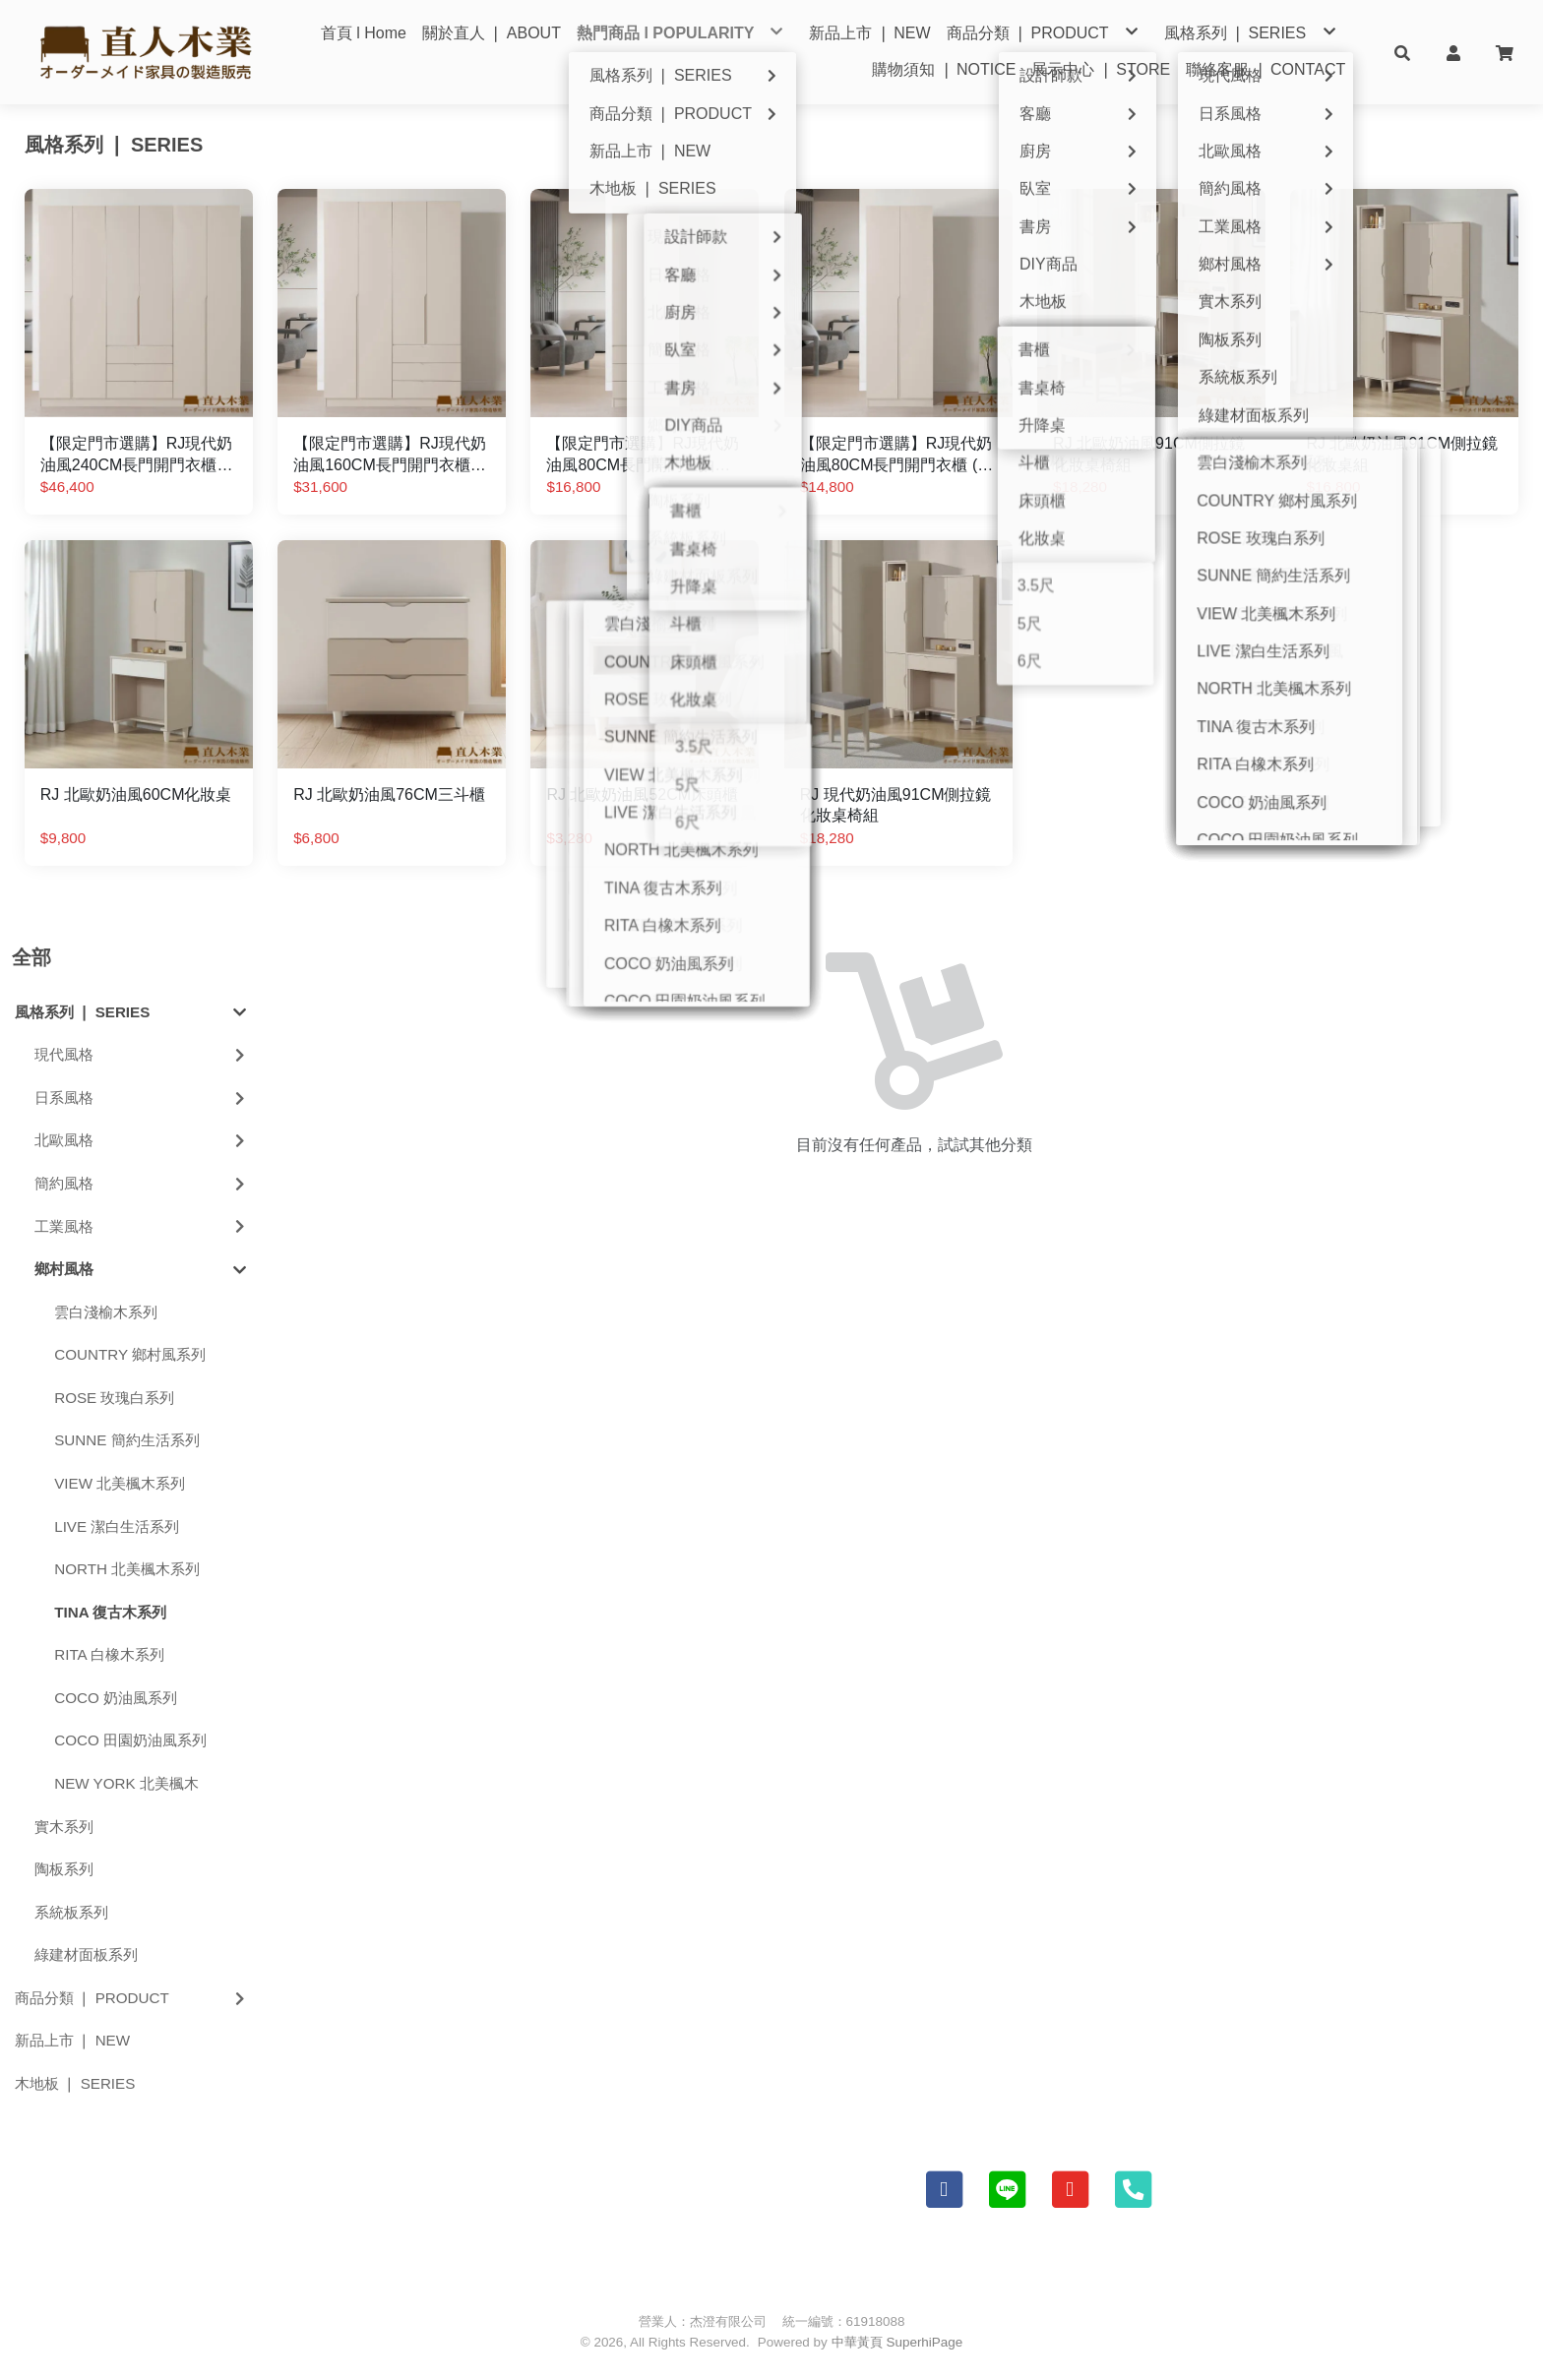 The width and height of the screenshot is (1543, 2380). What do you see at coordinates (141, 1226) in the screenshot?
I see `工業風格` at bounding box center [141, 1226].